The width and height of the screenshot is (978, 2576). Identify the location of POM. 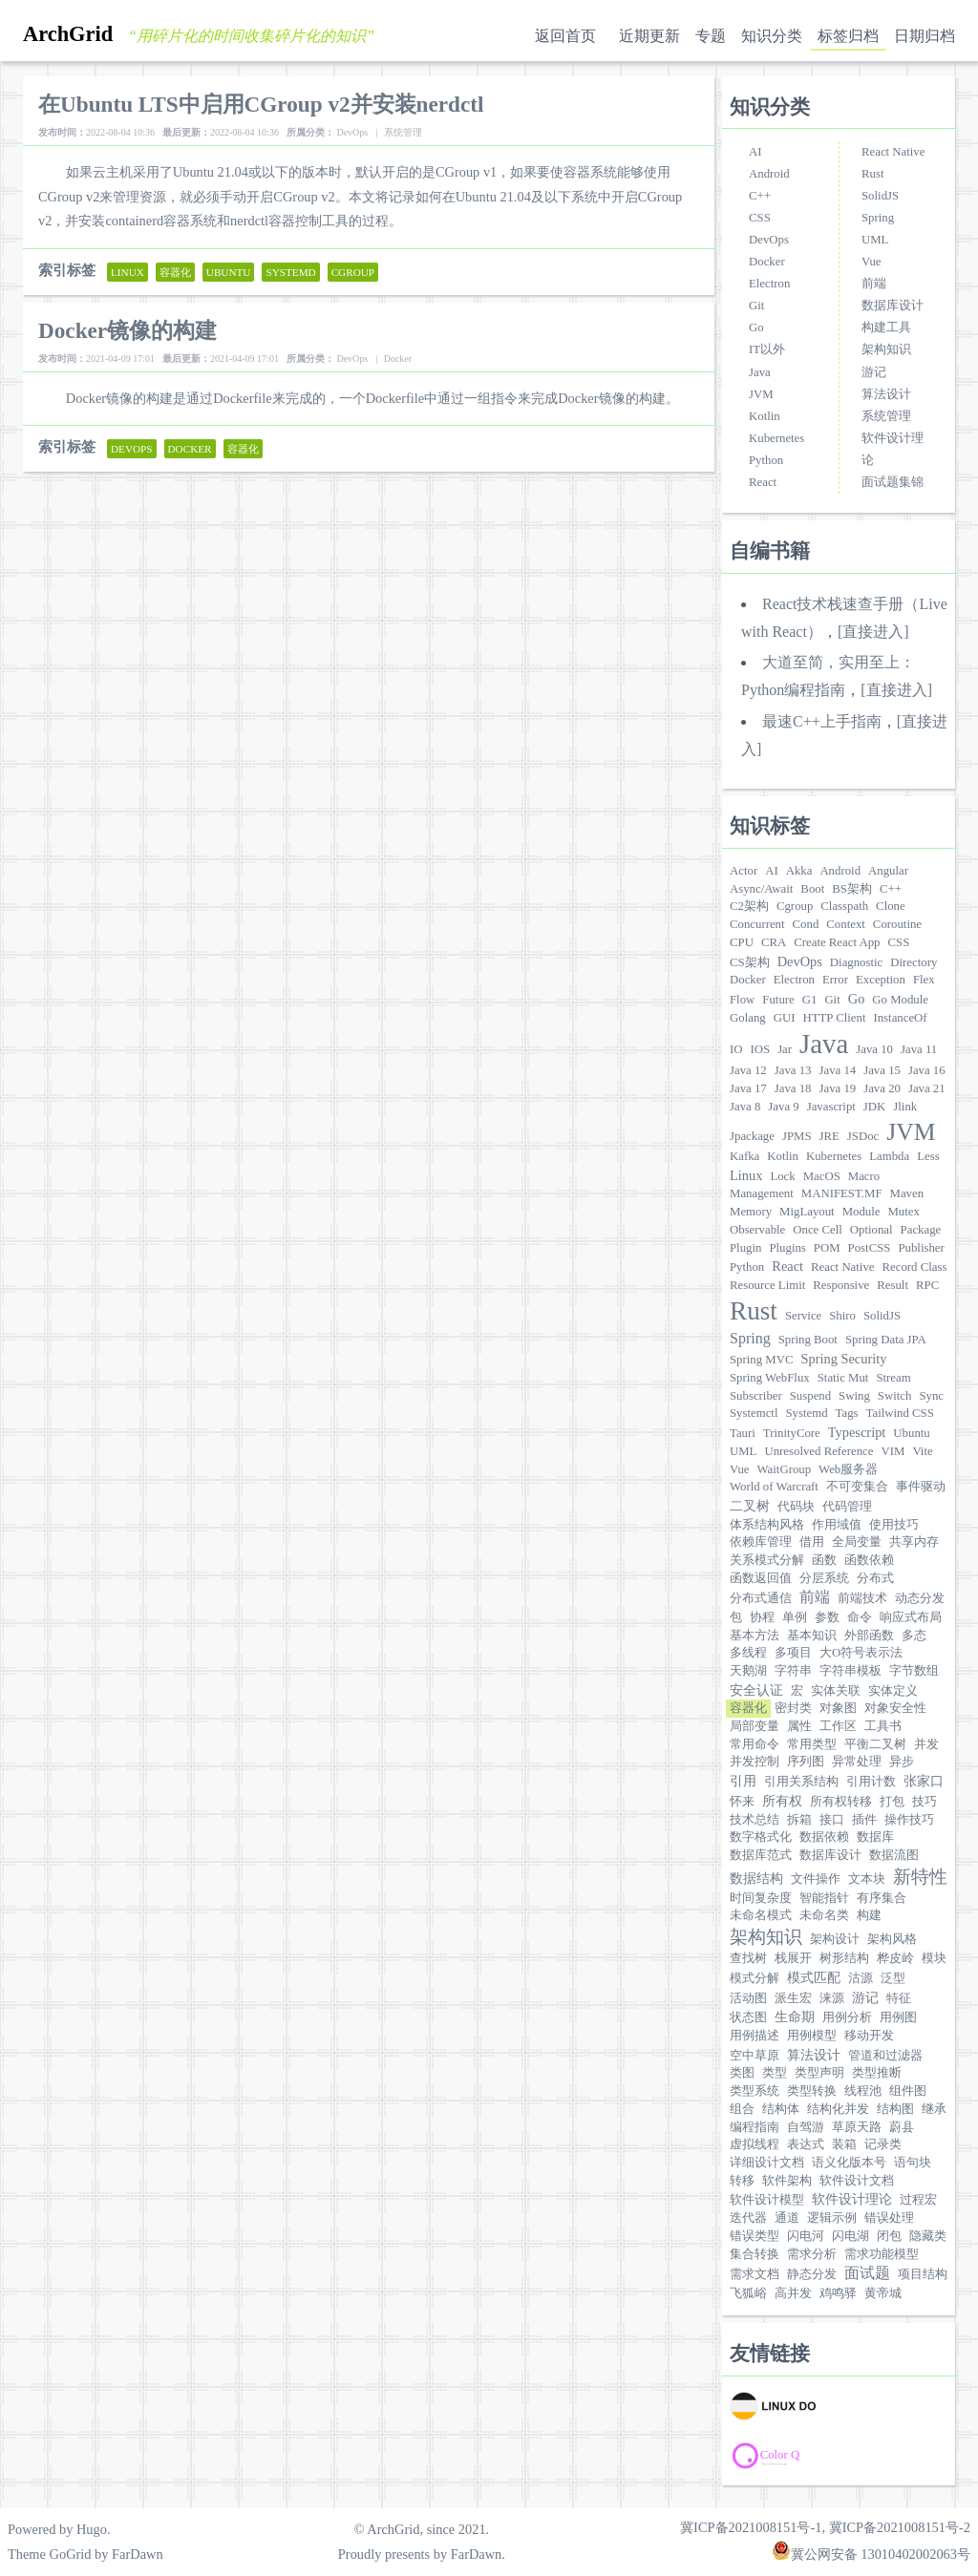
(827, 1248).